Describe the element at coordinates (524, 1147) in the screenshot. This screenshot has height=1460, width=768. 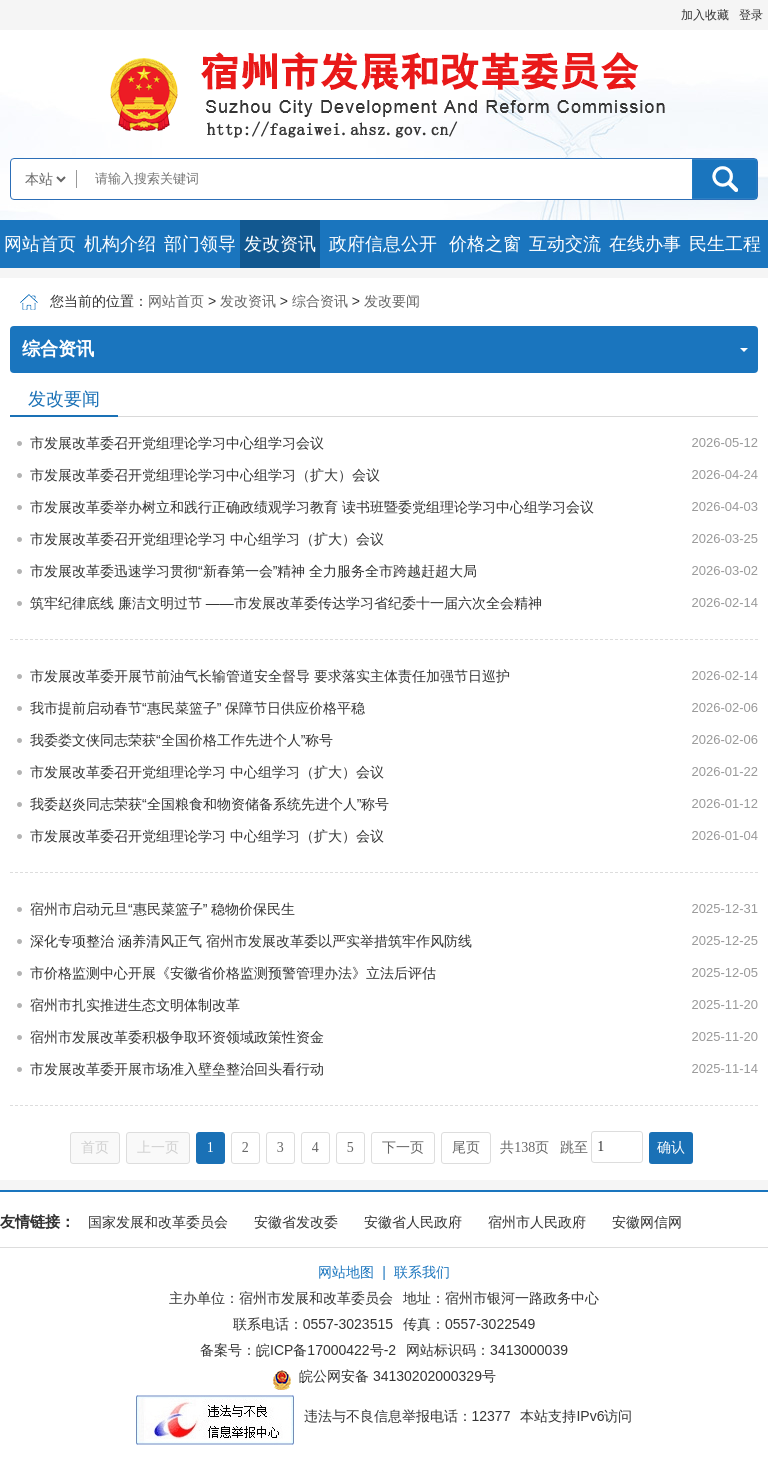
I see `共138页` at that location.